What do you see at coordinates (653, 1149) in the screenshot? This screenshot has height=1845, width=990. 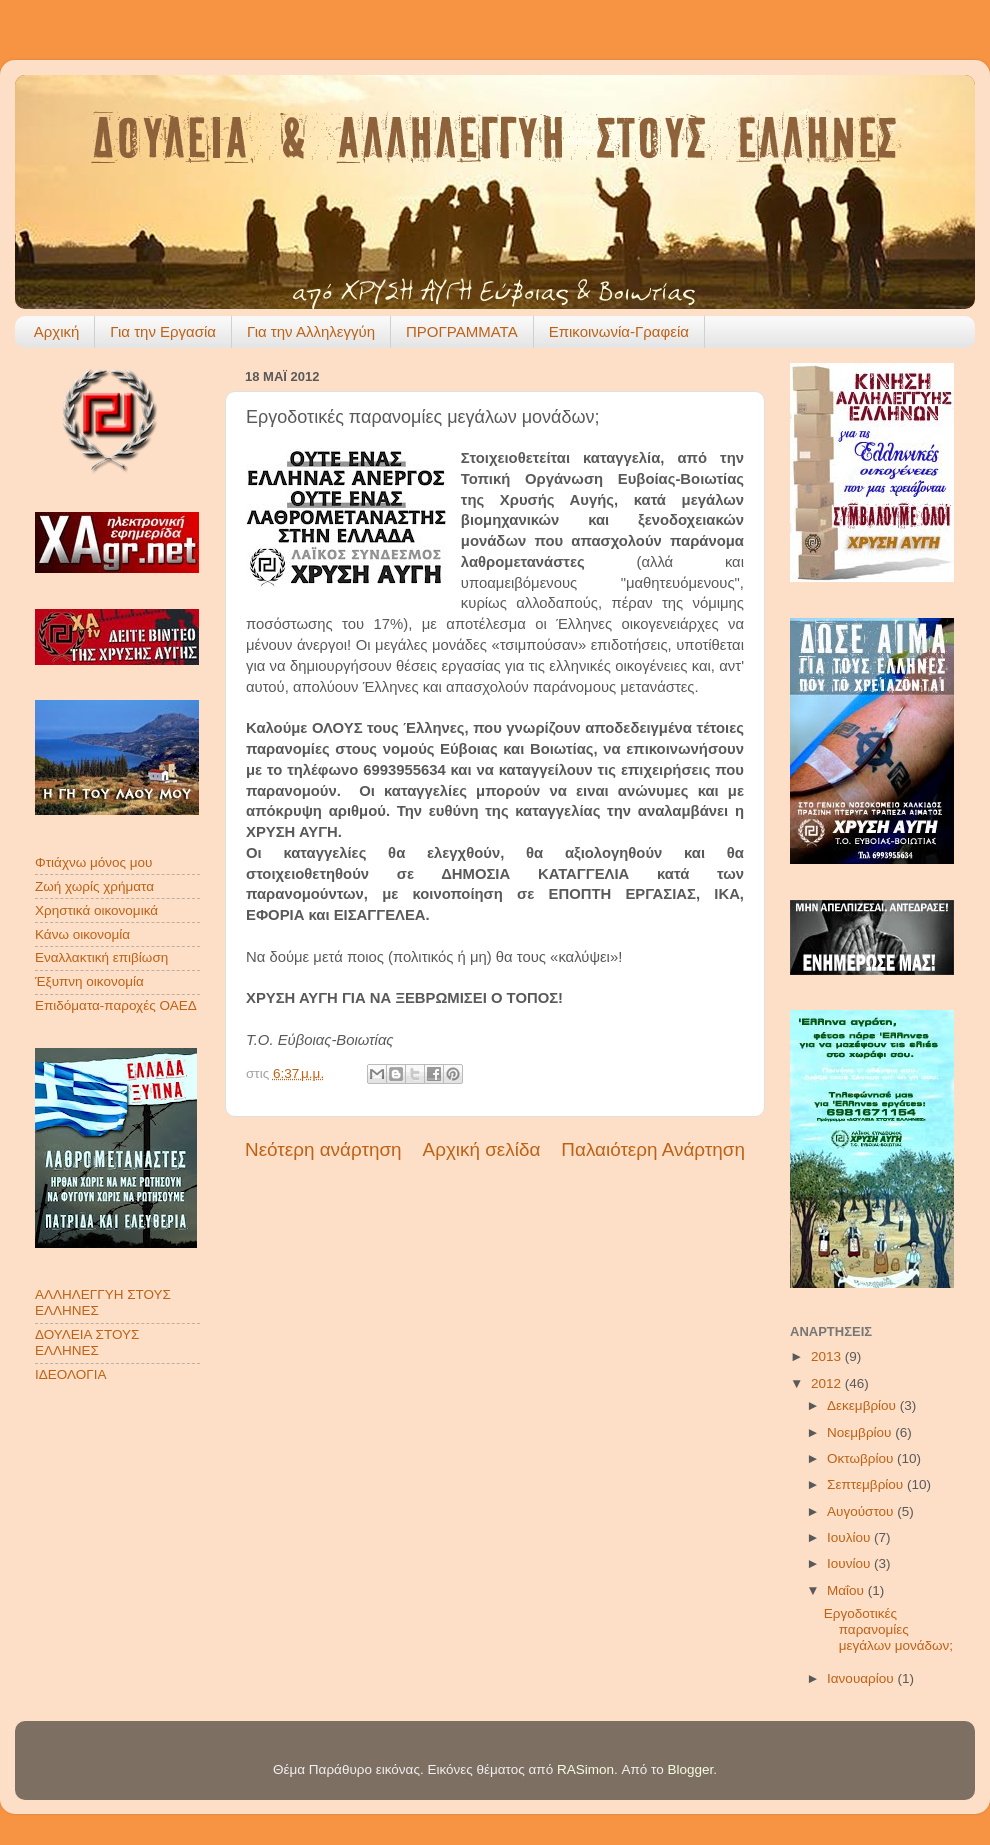 I see `Παλαιότερη Ανάρτηση` at bounding box center [653, 1149].